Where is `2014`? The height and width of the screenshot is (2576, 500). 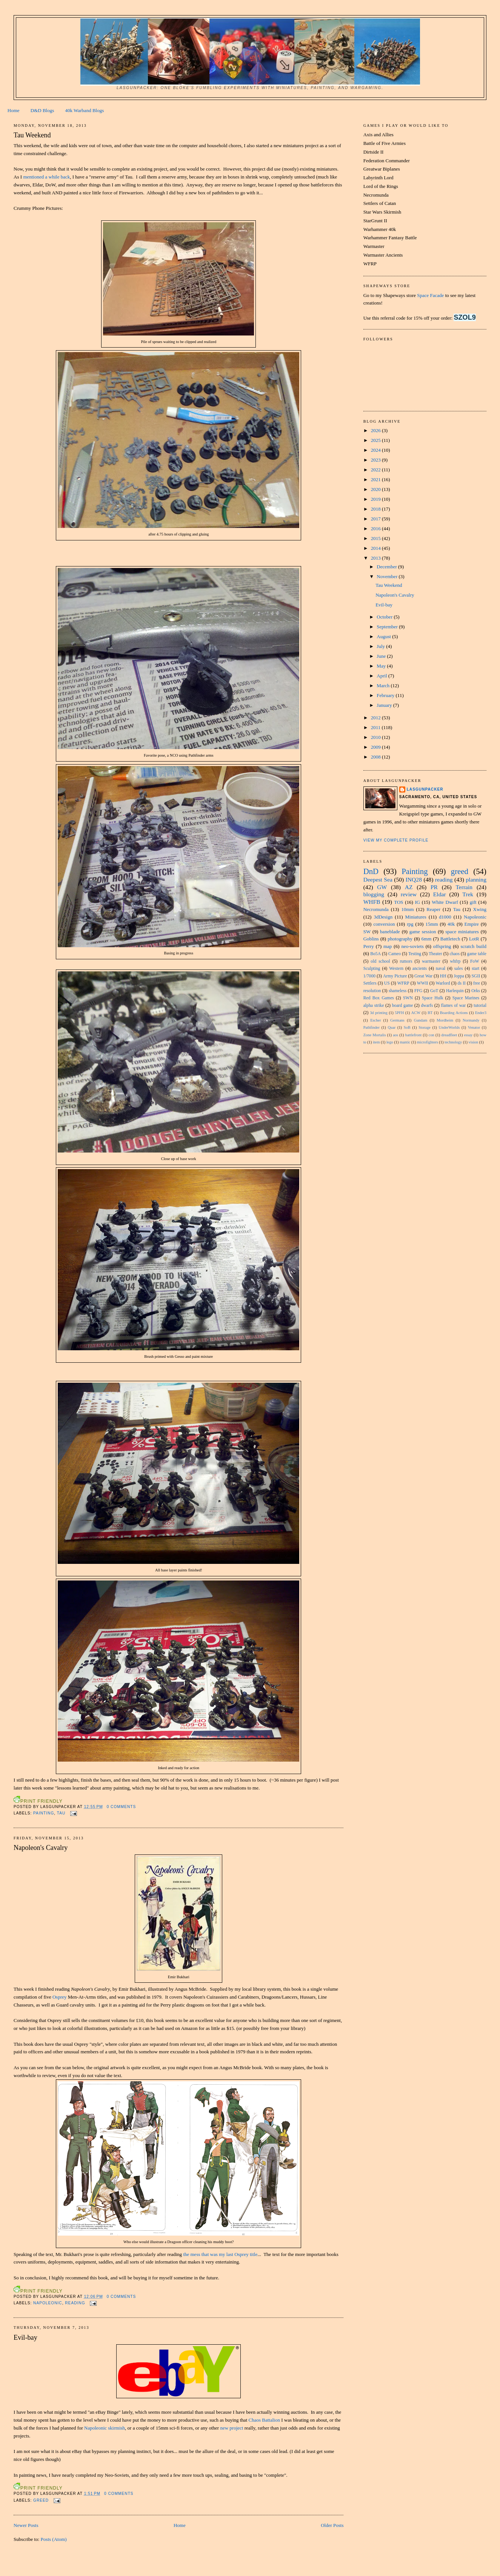 2014 is located at coordinates (376, 548).